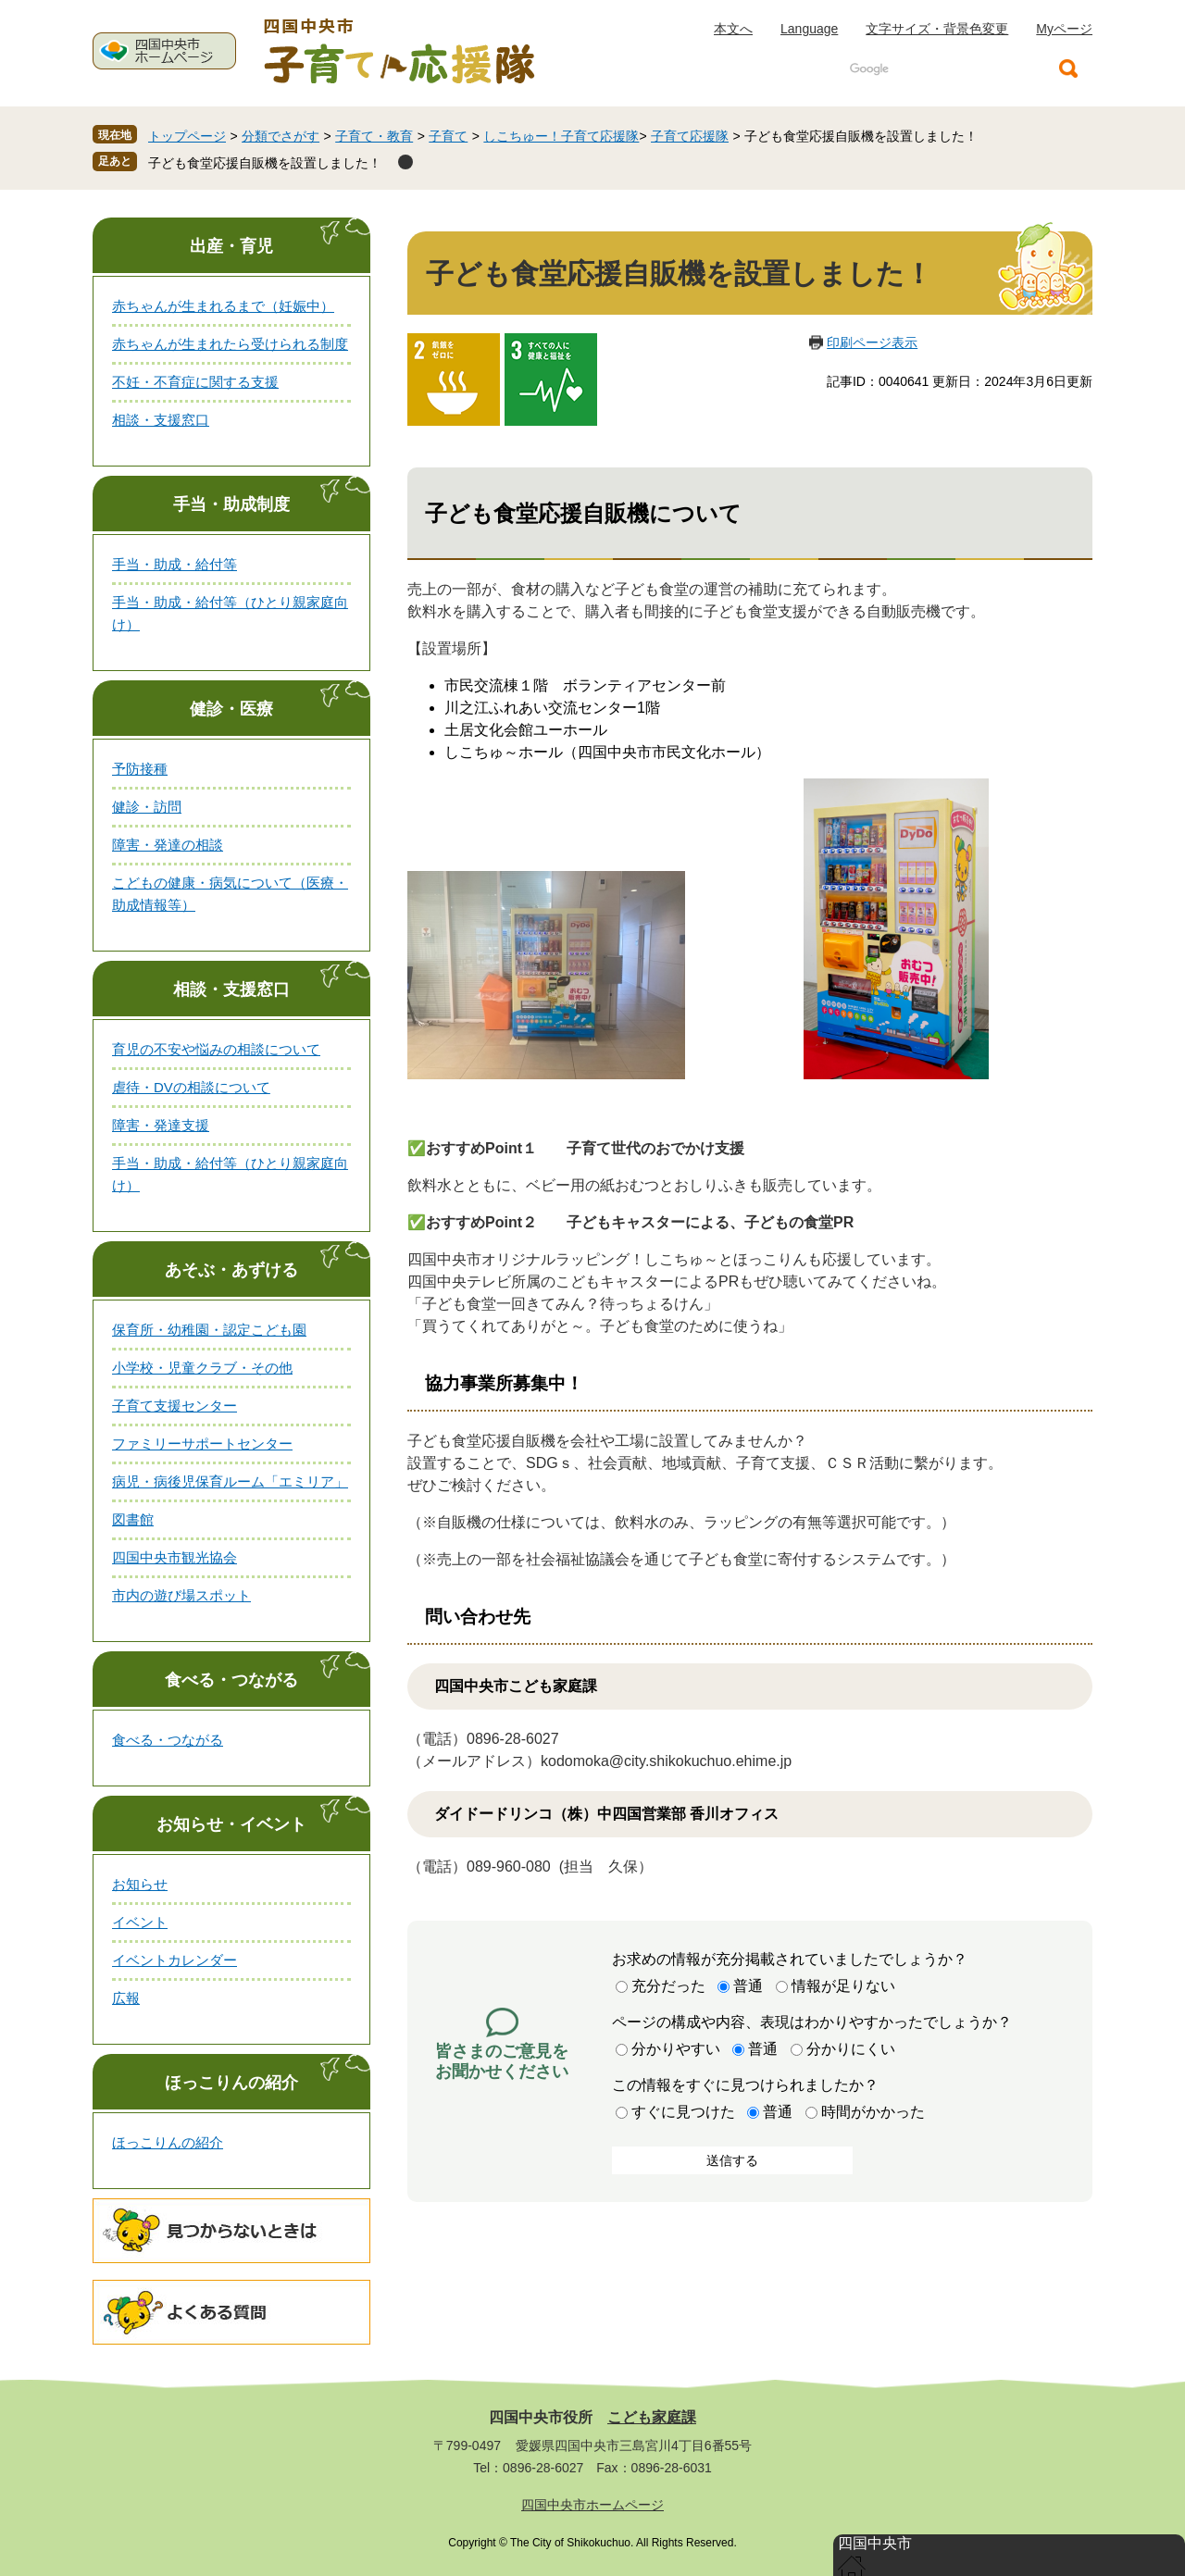  What do you see at coordinates (174, 564) in the screenshot?
I see `手当・助成・給付等` at bounding box center [174, 564].